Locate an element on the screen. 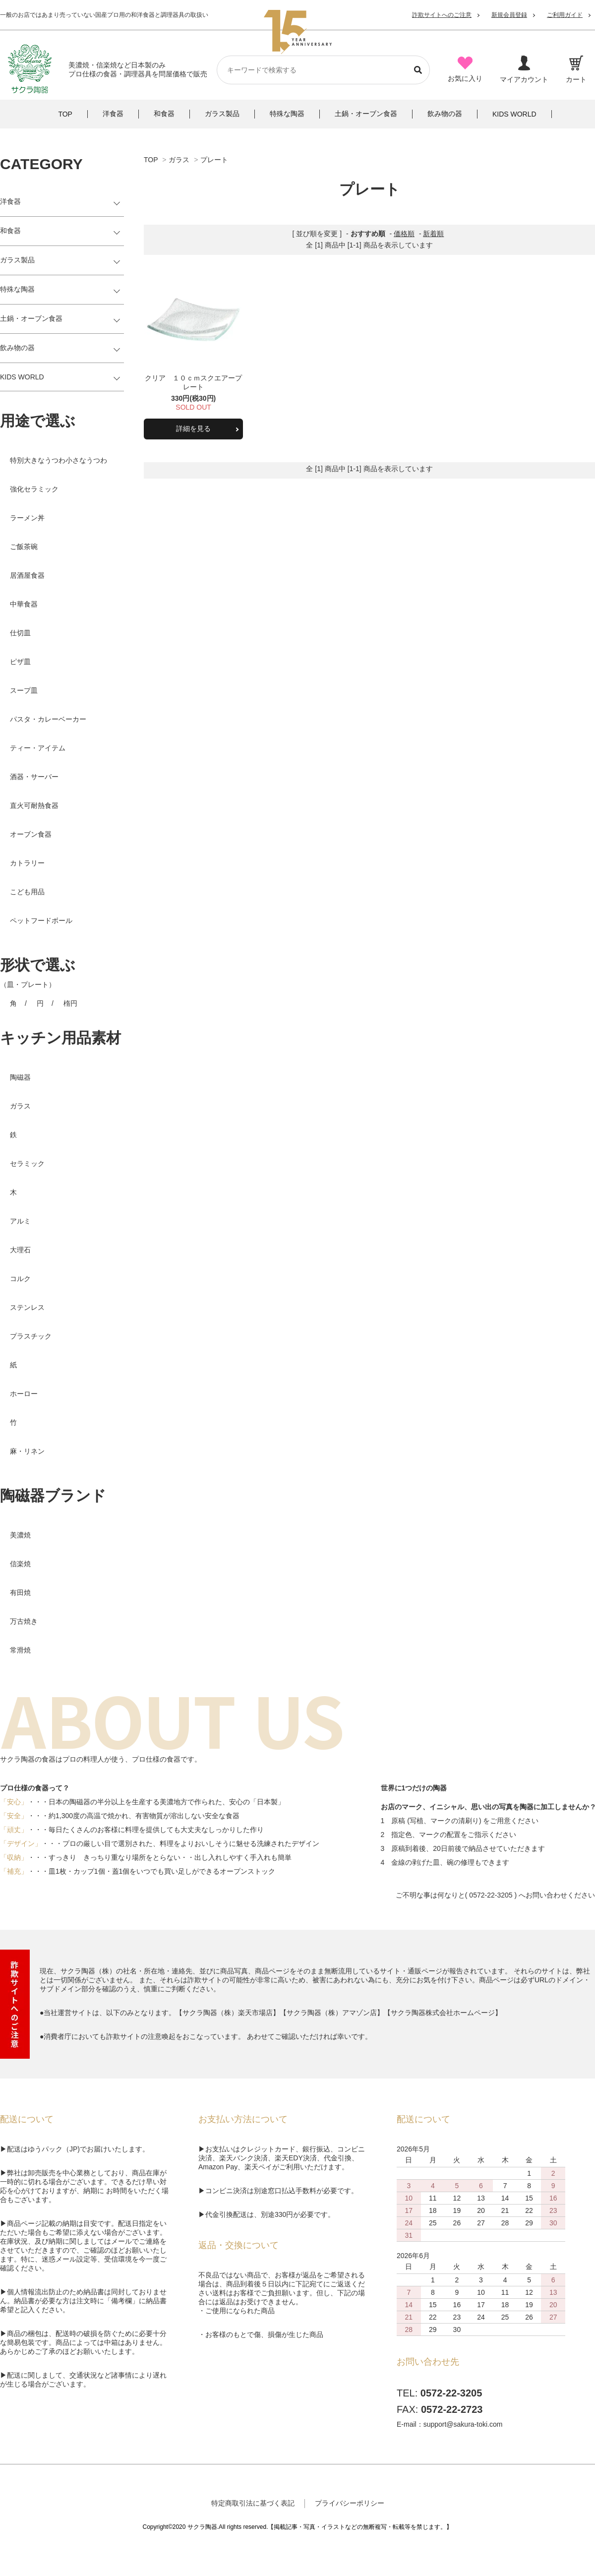  ピザ皿 is located at coordinates (20, 662).